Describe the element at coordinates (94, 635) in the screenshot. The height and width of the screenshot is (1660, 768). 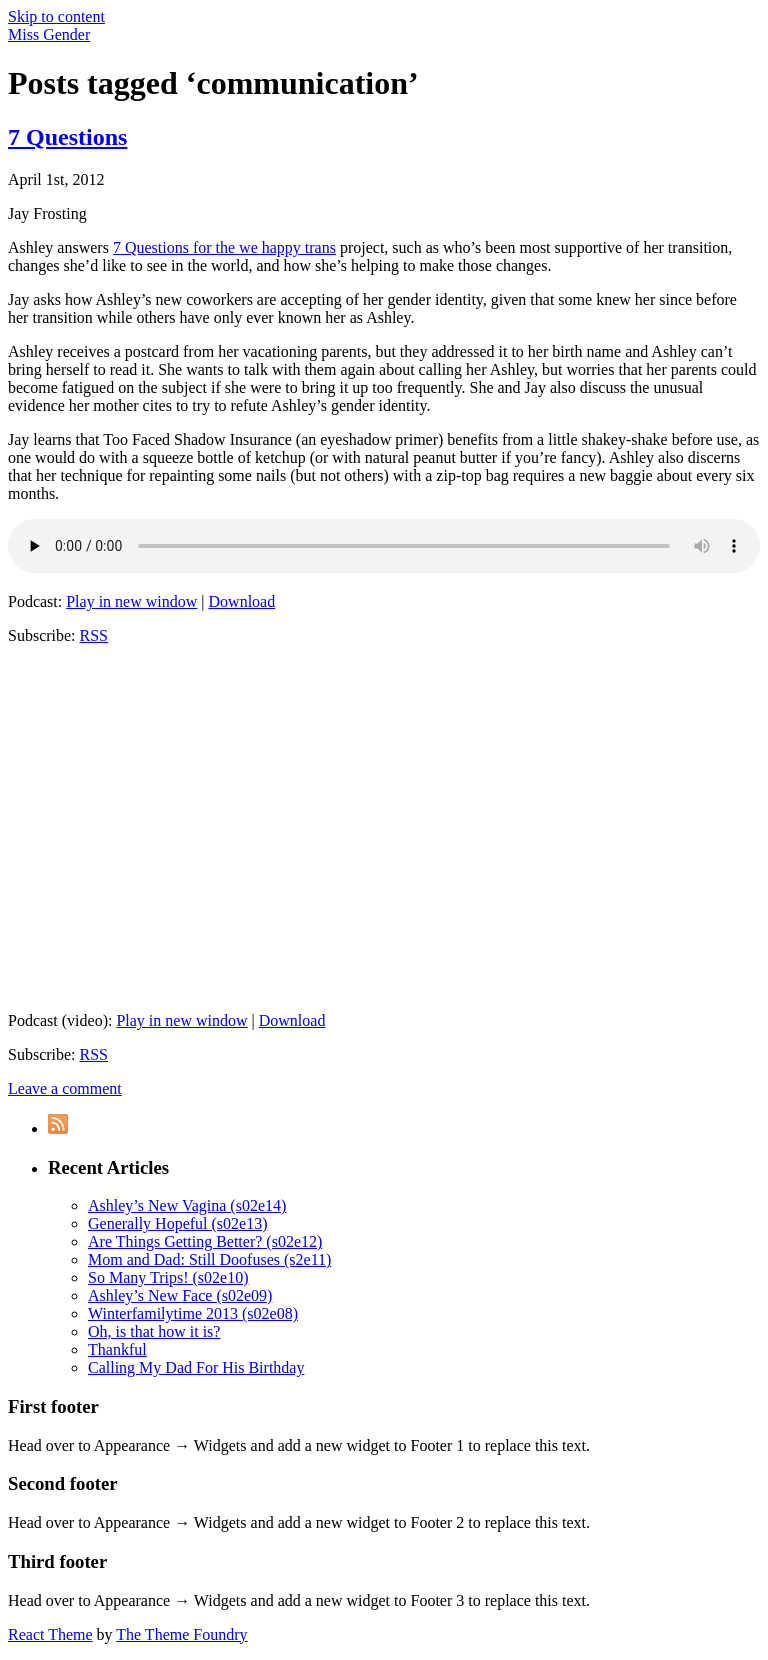
I see `RSS` at that location.